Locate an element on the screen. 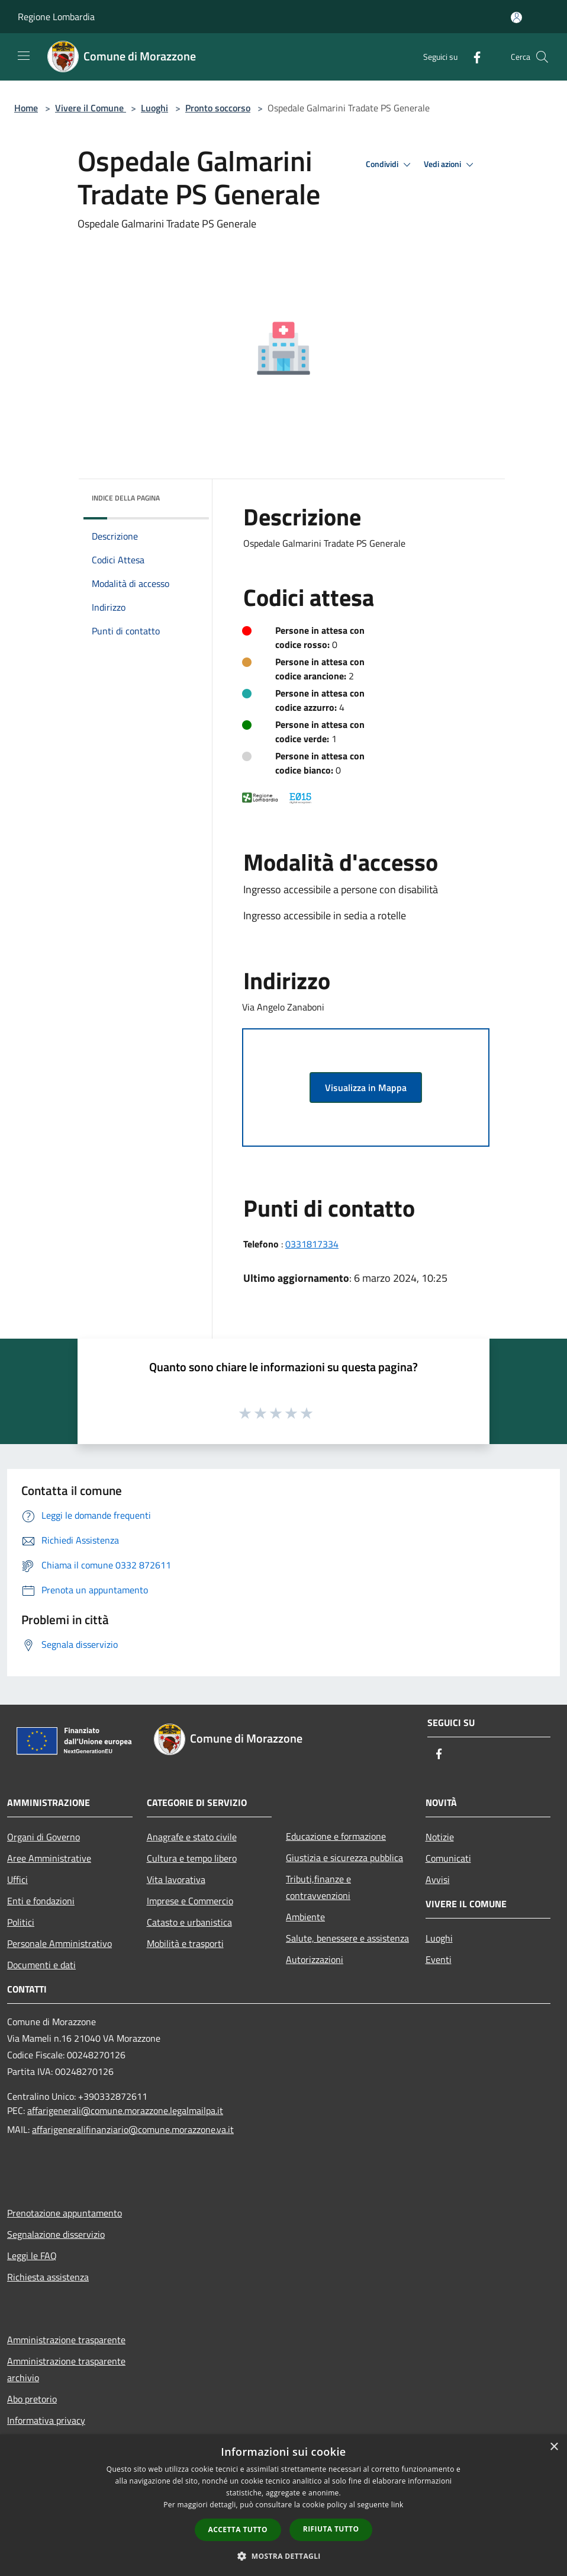 The height and width of the screenshot is (2576, 567). Informativa privacy is located at coordinates (46, 2420).